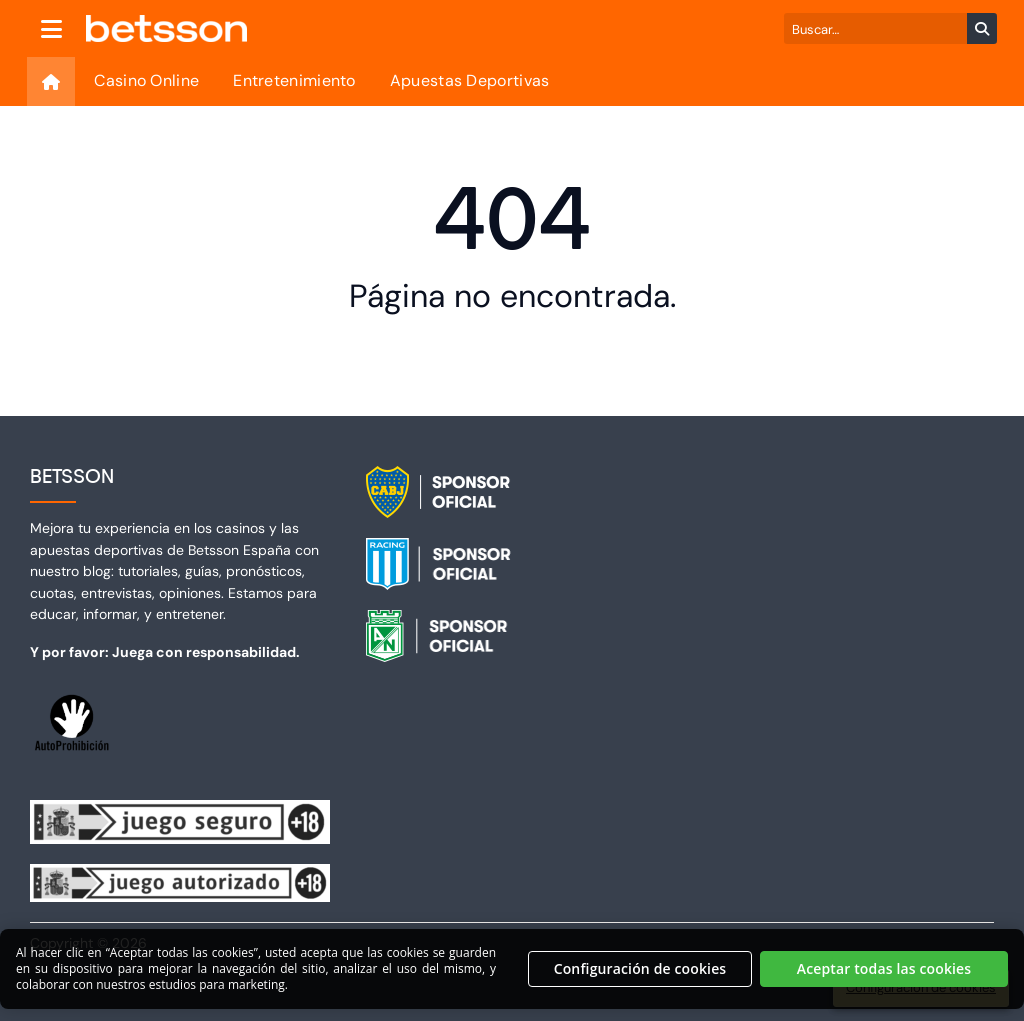 The image size is (1024, 1021). What do you see at coordinates (294, 80) in the screenshot?
I see `Entretenimiento` at bounding box center [294, 80].